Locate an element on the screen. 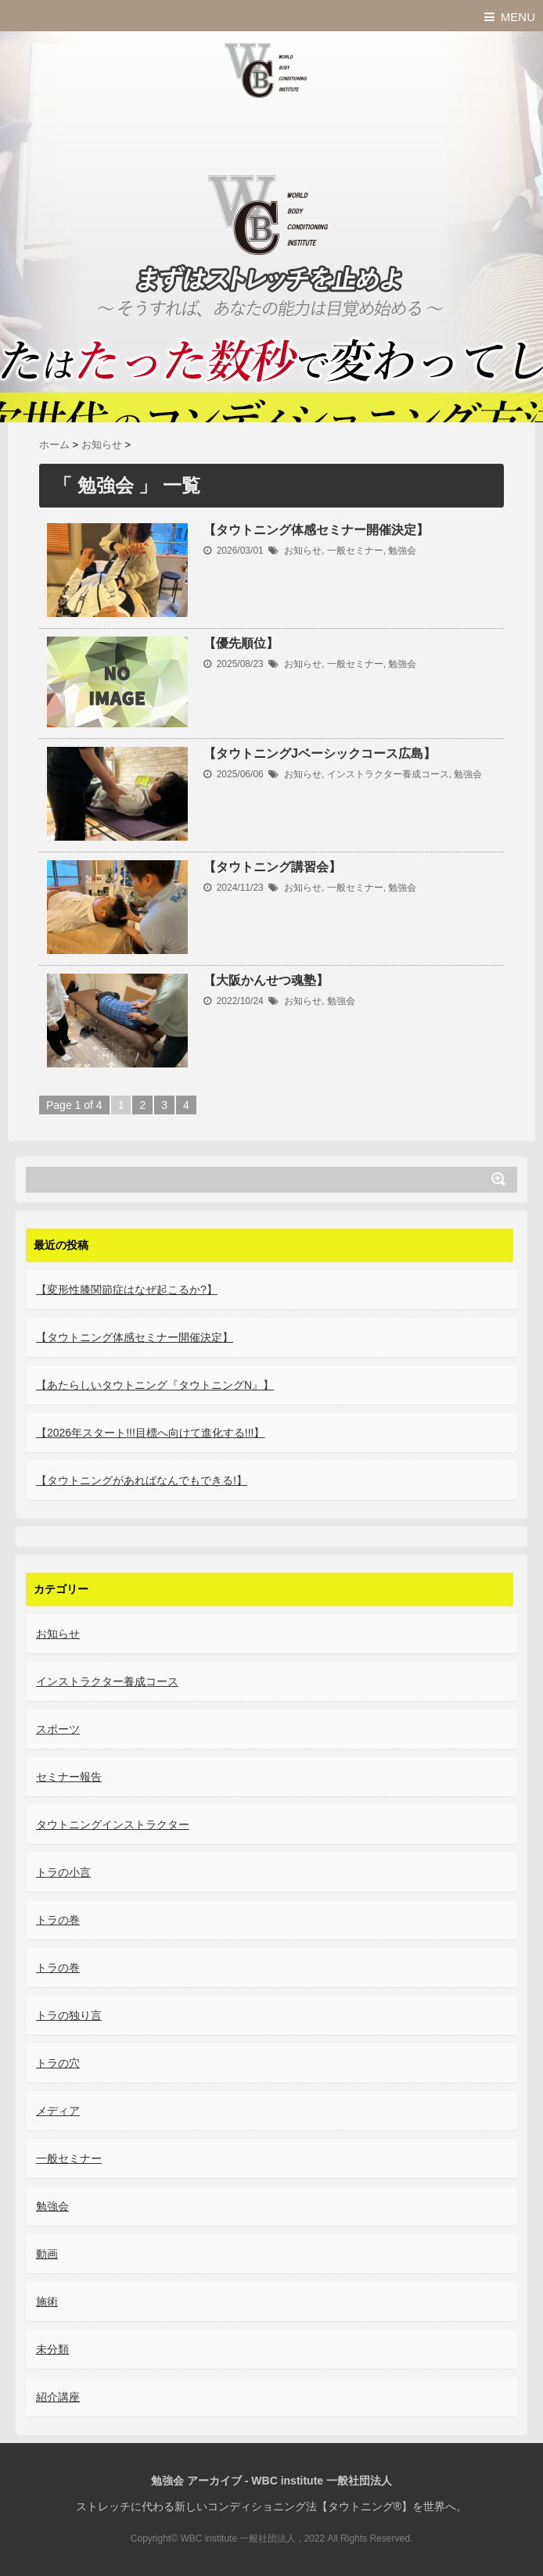  【タウトニングJベーシックコース広島】 is located at coordinates (319, 753).